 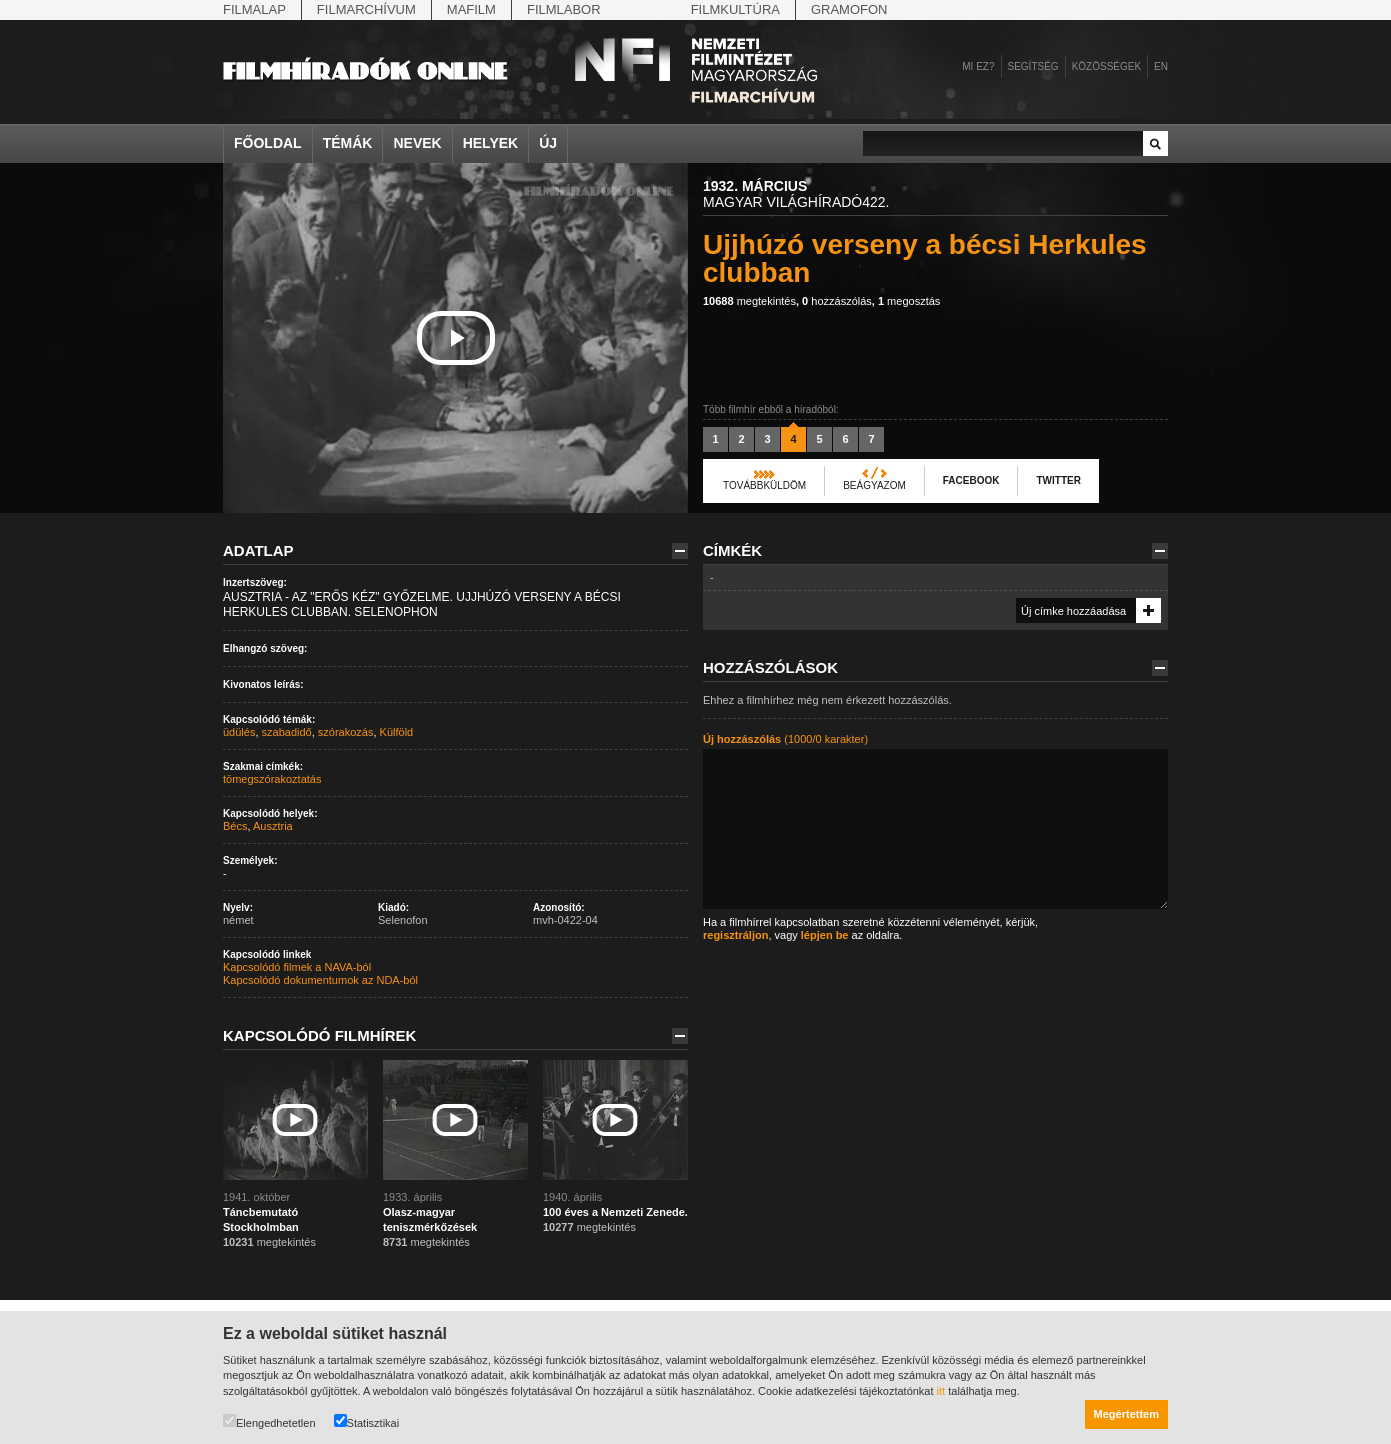 What do you see at coordinates (348, 143) in the screenshot?
I see `Témák` at bounding box center [348, 143].